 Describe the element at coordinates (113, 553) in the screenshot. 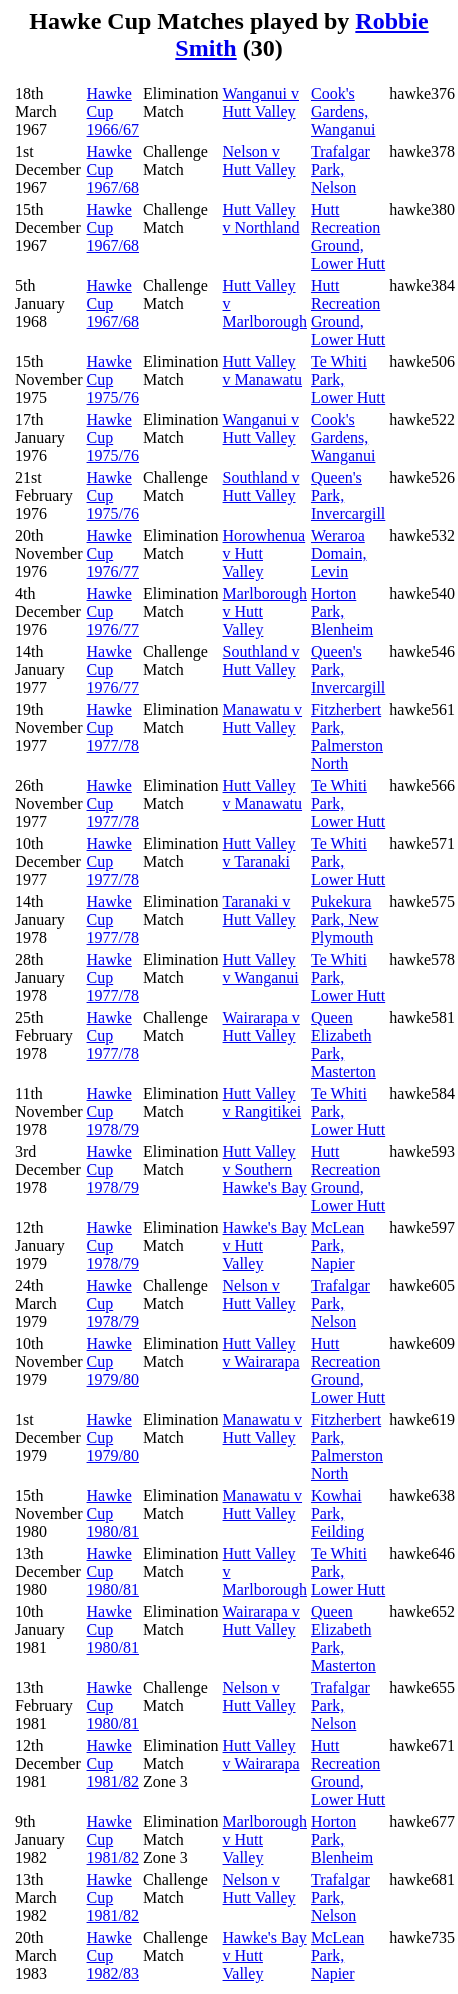

I see `Hawke Cup 1976/77` at that location.